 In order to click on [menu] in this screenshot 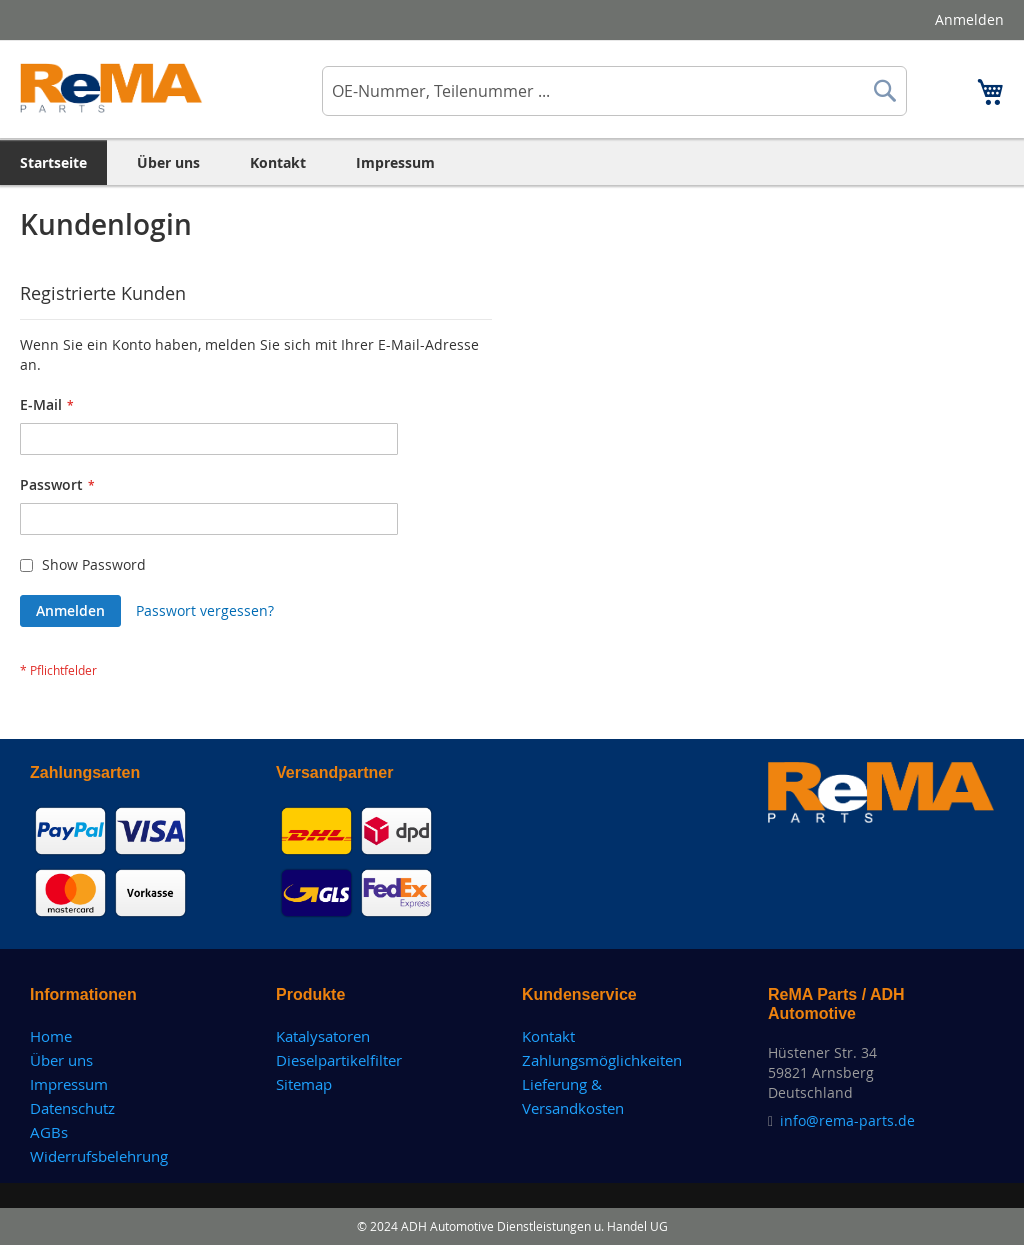, I will do `click(512, 162)`.